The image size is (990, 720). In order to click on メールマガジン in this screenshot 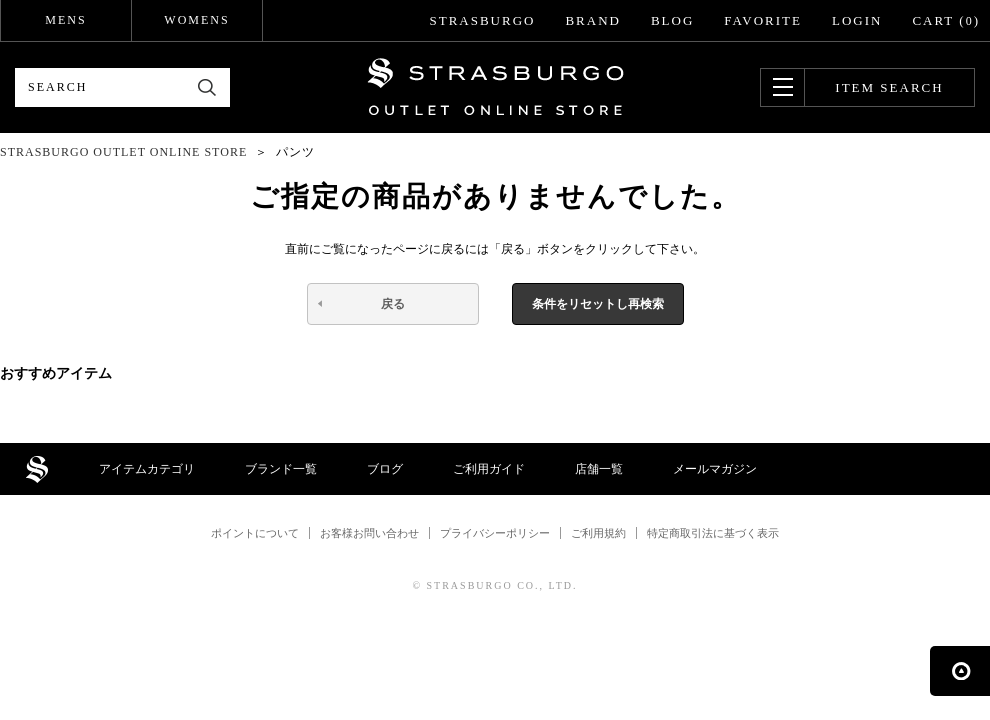, I will do `click(715, 469)`.